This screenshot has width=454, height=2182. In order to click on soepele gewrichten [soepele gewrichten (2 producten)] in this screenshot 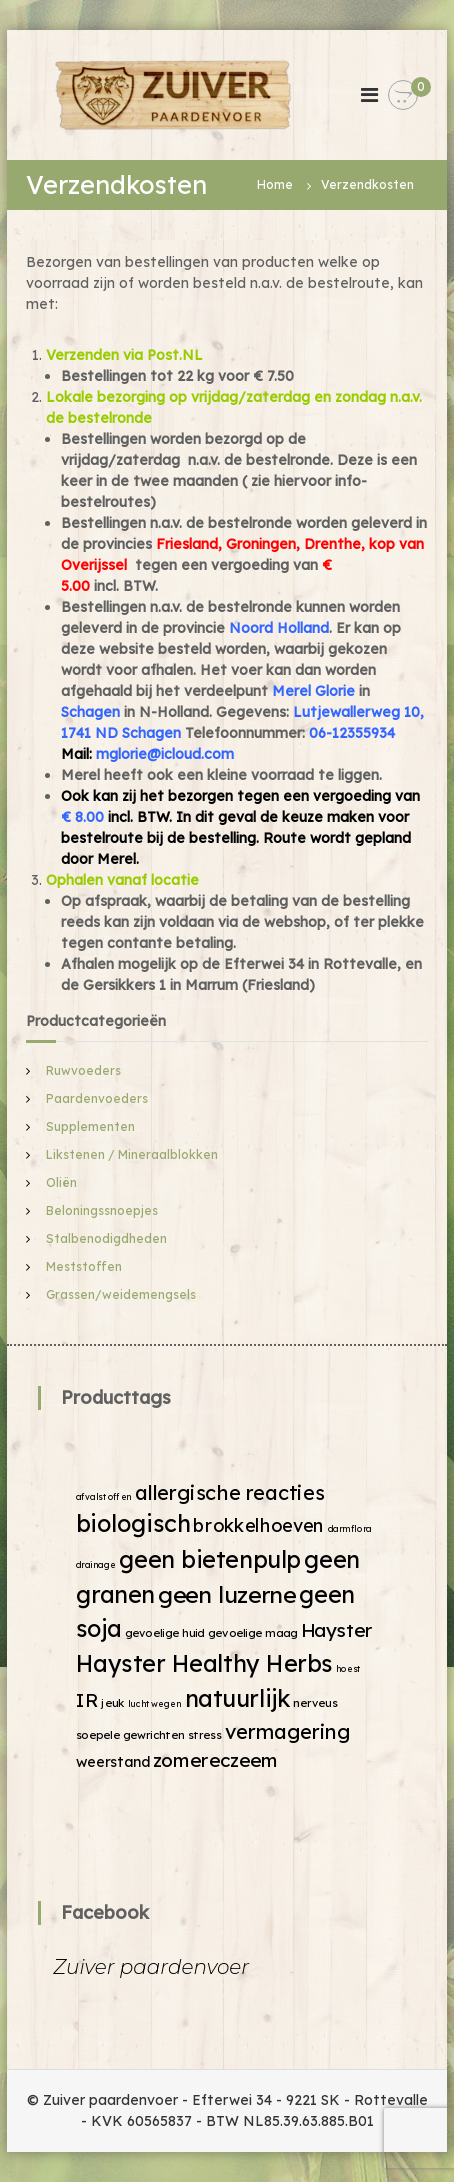, I will do `click(130, 1734)`.